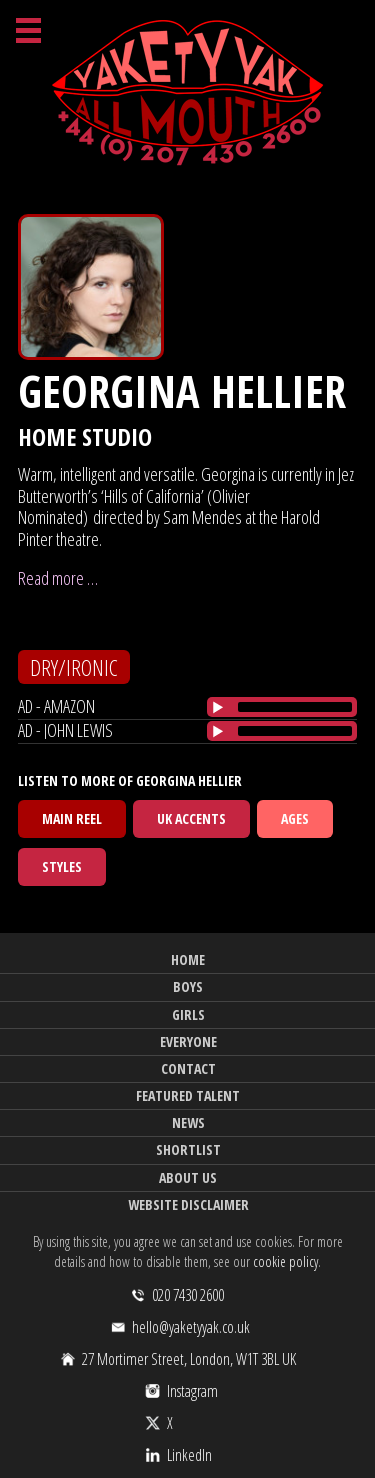 The width and height of the screenshot is (375, 1478). What do you see at coordinates (295, 818) in the screenshot?
I see `Ages` at bounding box center [295, 818].